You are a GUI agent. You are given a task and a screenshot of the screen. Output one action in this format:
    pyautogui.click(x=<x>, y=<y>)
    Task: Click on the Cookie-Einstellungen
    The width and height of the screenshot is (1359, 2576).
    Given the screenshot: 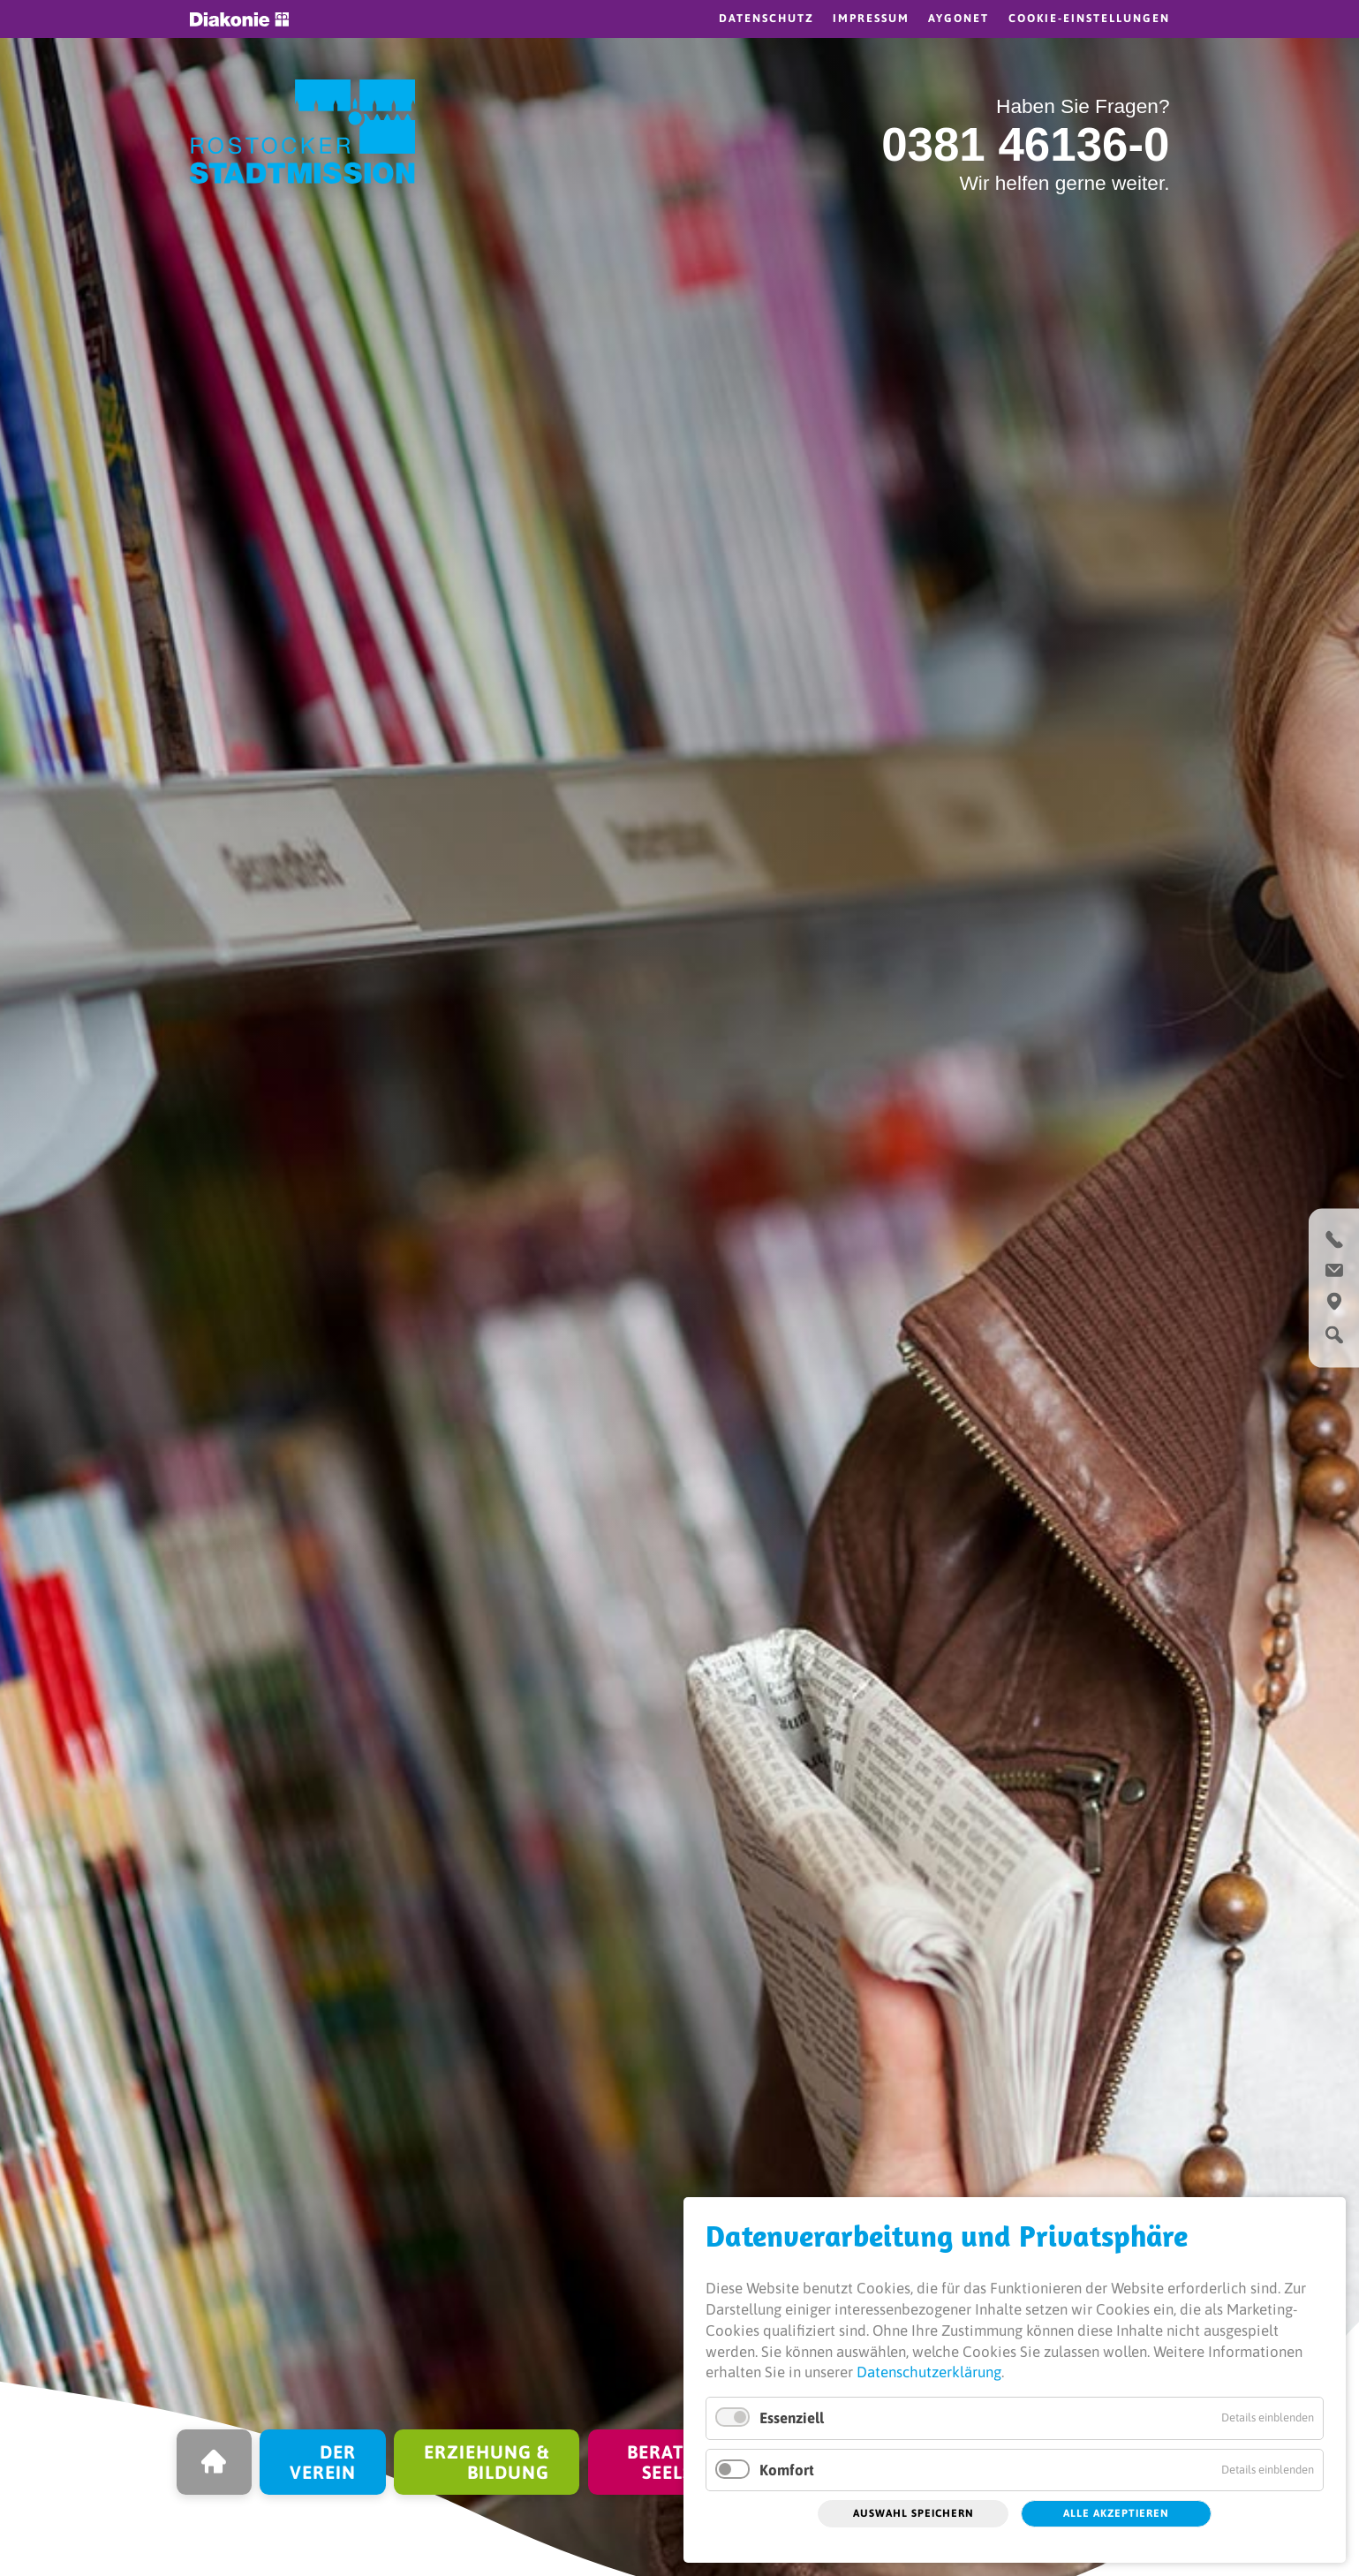 What is the action you would take?
    pyautogui.click(x=1089, y=18)
    